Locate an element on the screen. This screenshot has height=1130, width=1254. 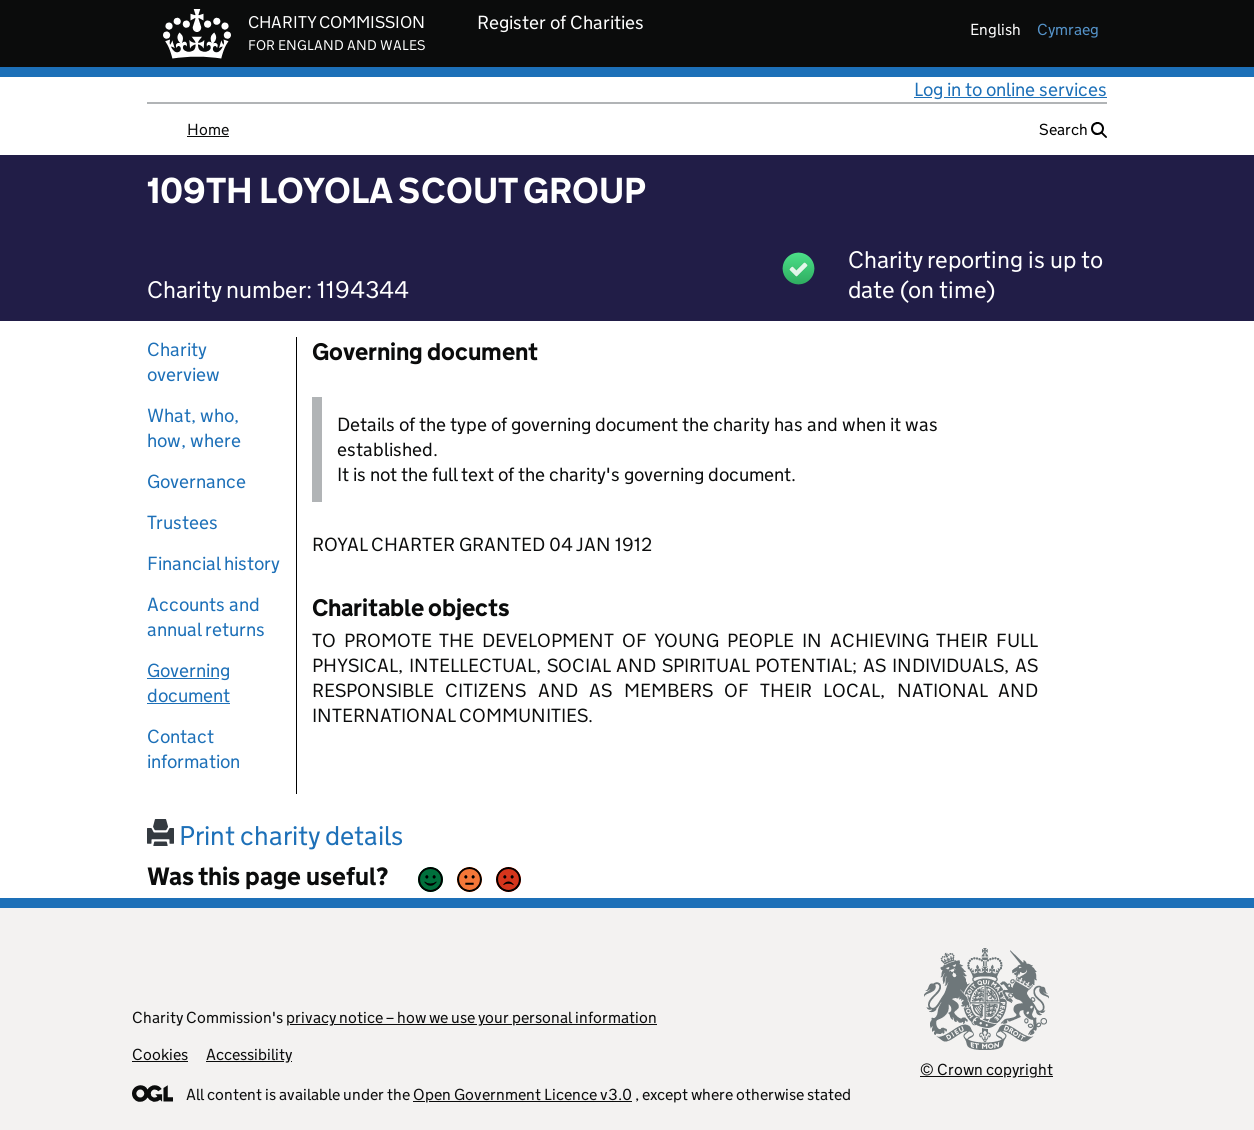
Financial history is located at coordinates (213, 563).